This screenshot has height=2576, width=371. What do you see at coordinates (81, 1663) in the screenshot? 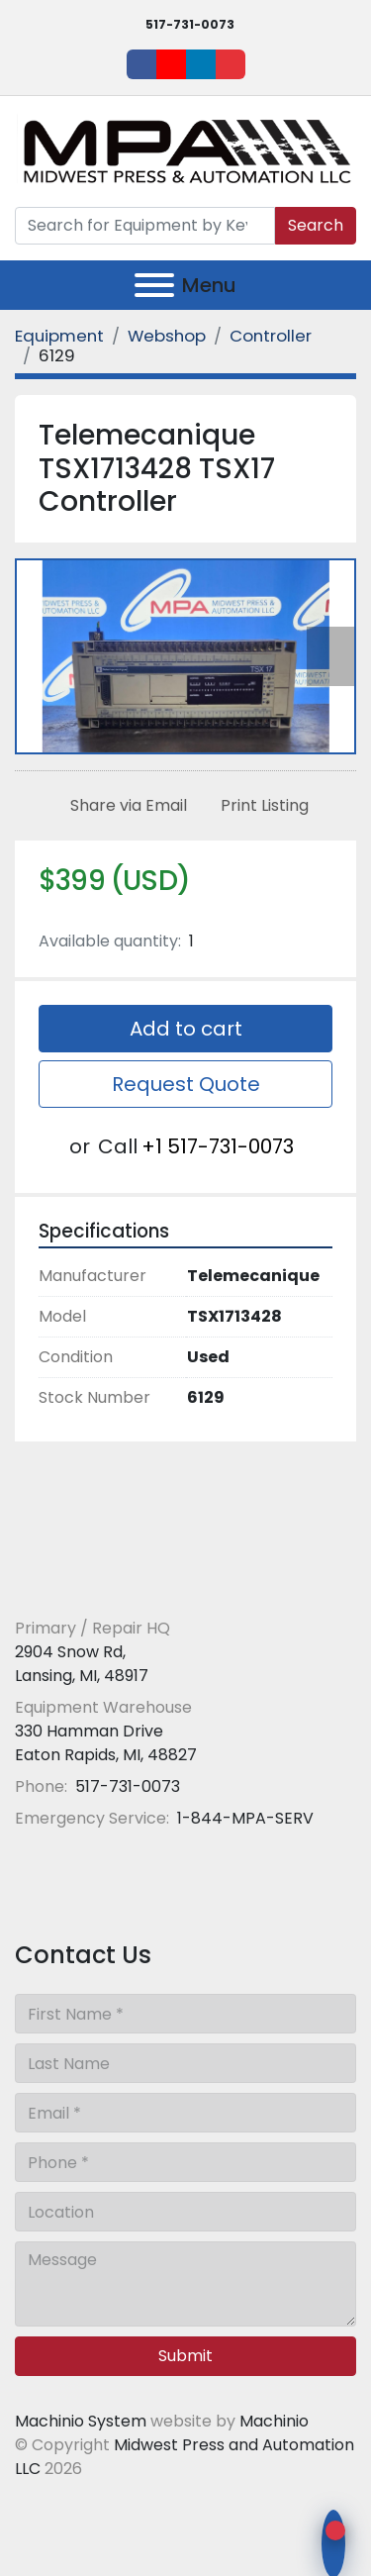
I see `2904 Snow Rd, Lansing, MI, 48917` at bounding box center [81, 1663].